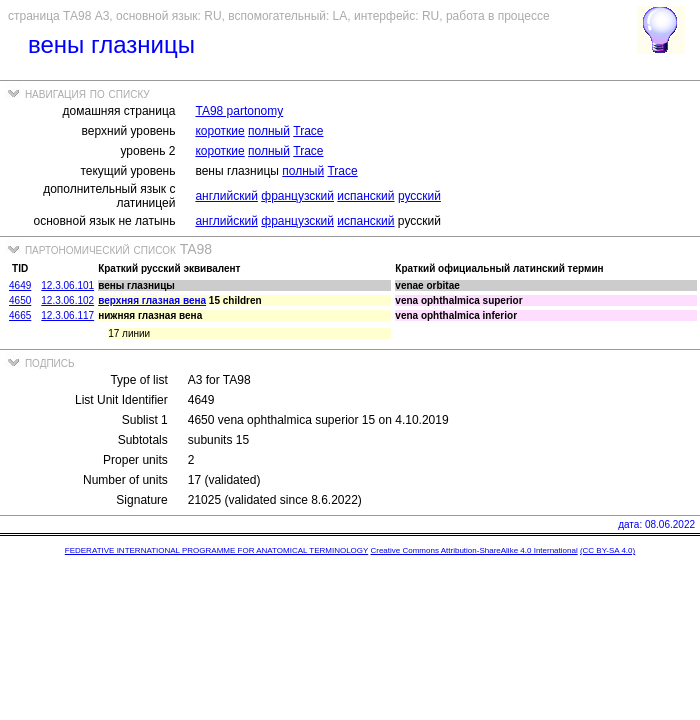  Describe the element at coordinates (152, 300) in the screenshot. I see `верхняя глазная вена` at that location.